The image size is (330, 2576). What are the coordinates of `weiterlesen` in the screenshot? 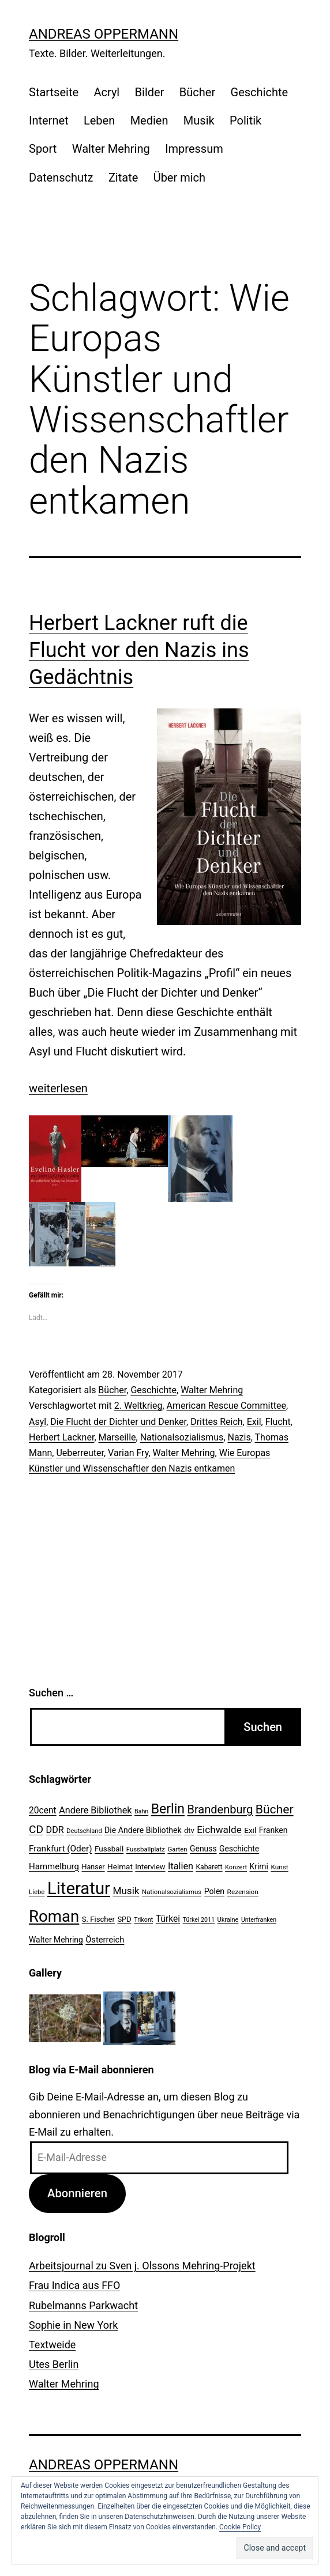 It's located at (58, 1088).